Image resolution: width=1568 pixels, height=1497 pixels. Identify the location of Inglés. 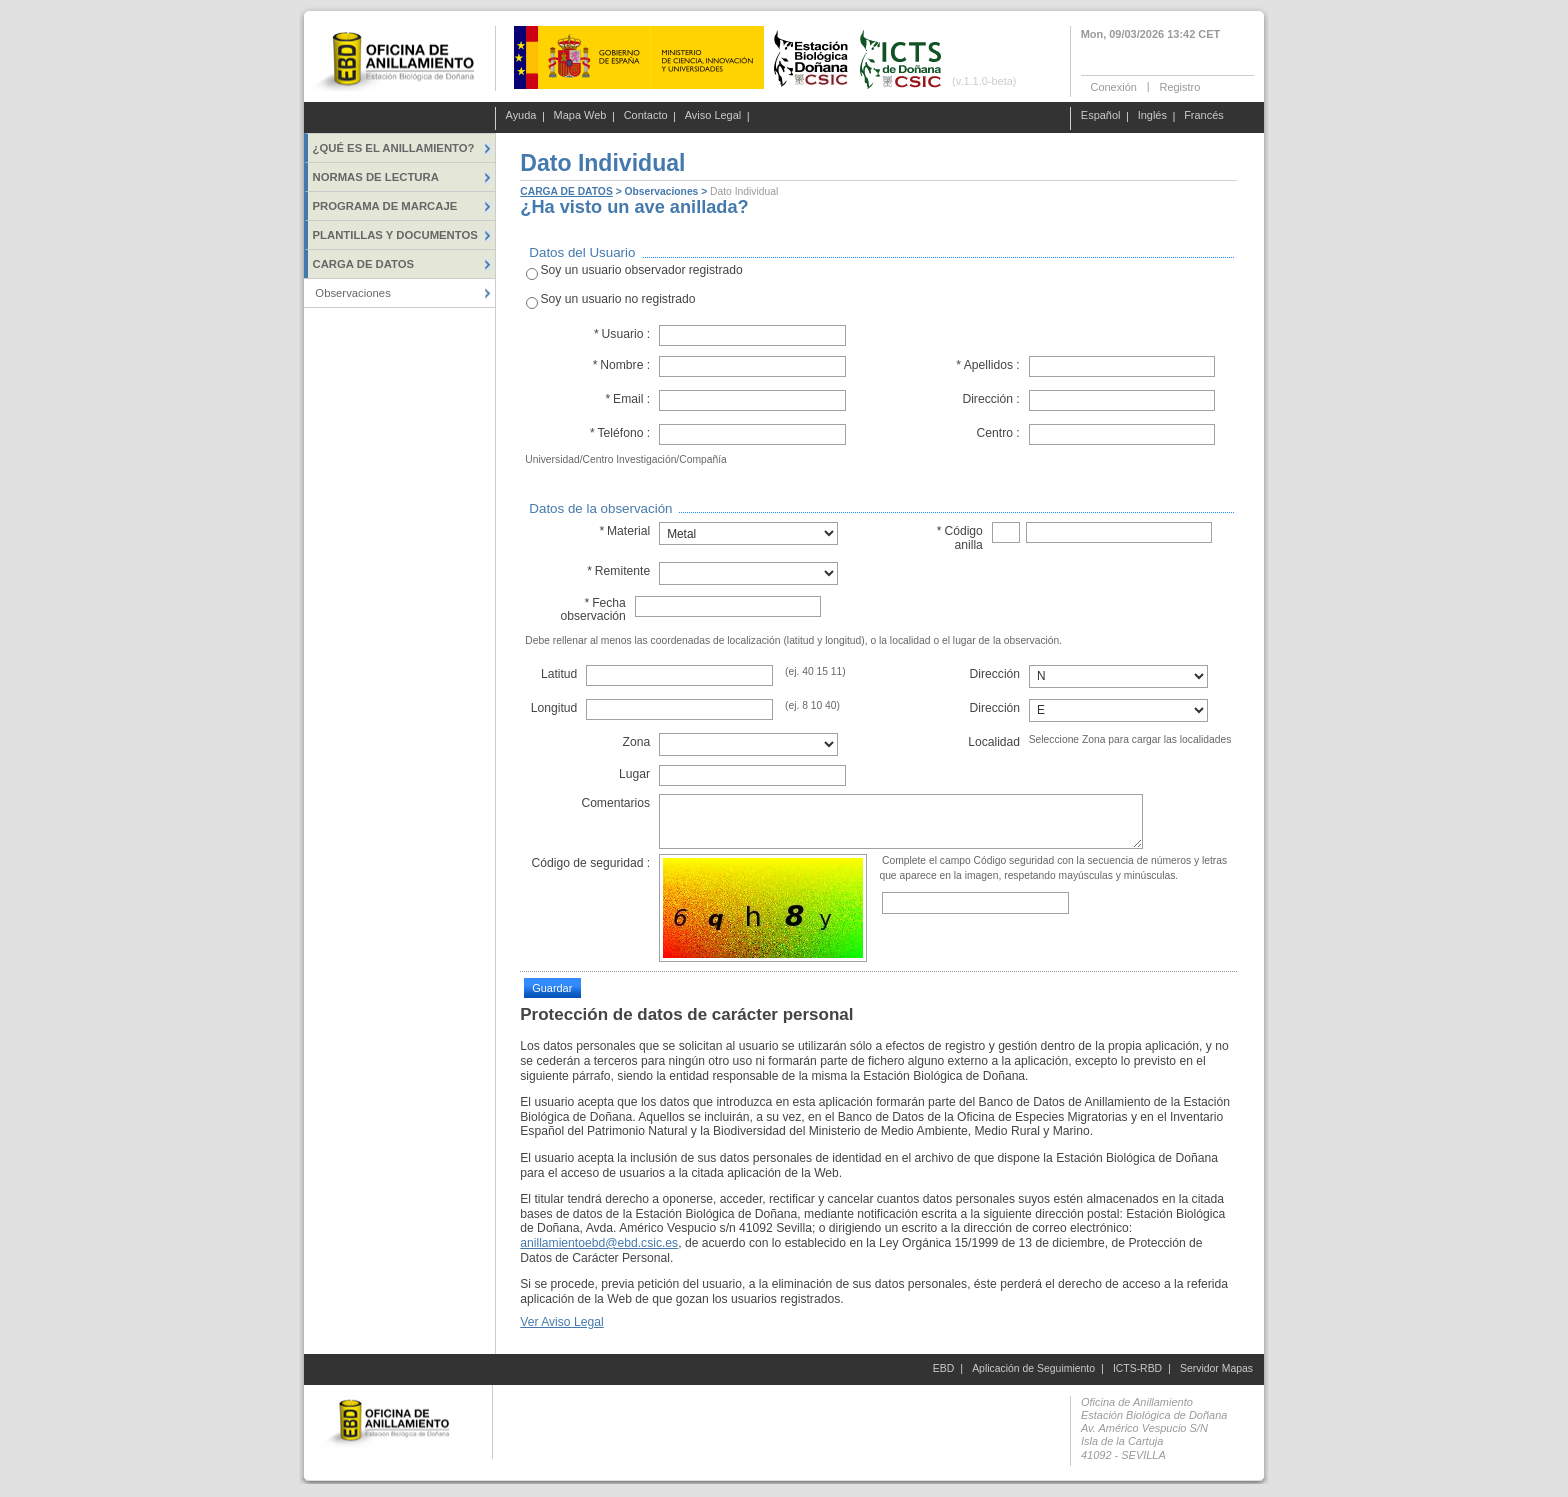
(1152, 116).